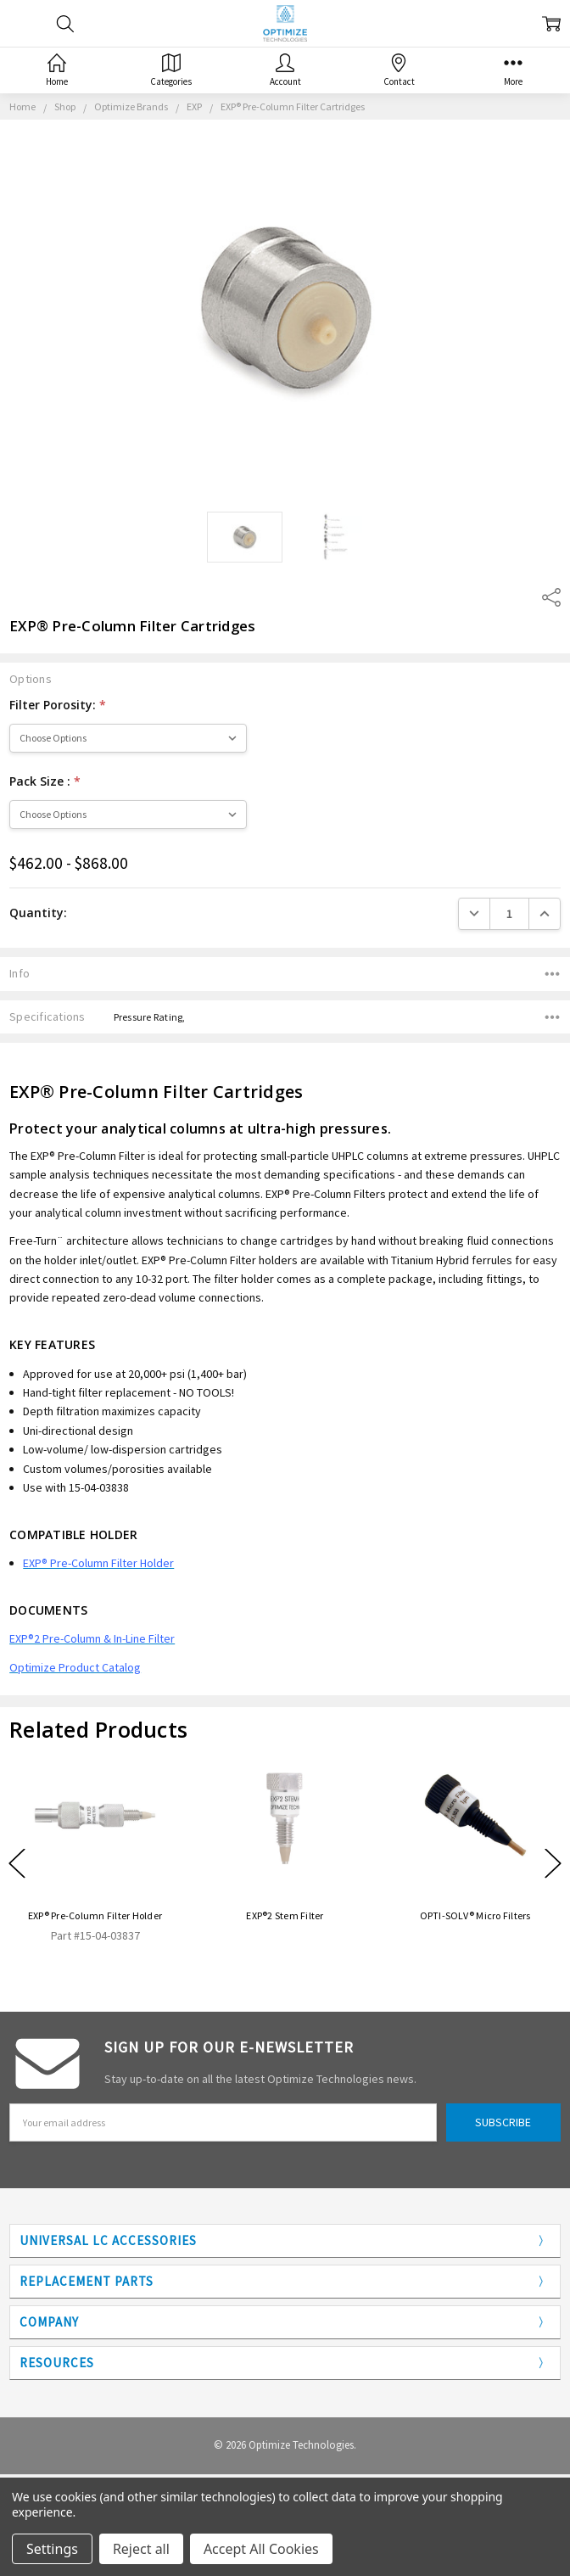 The height and width of the screenshot is (2576, 570). I want to click on Filter Porosity:, so click(57, 705).